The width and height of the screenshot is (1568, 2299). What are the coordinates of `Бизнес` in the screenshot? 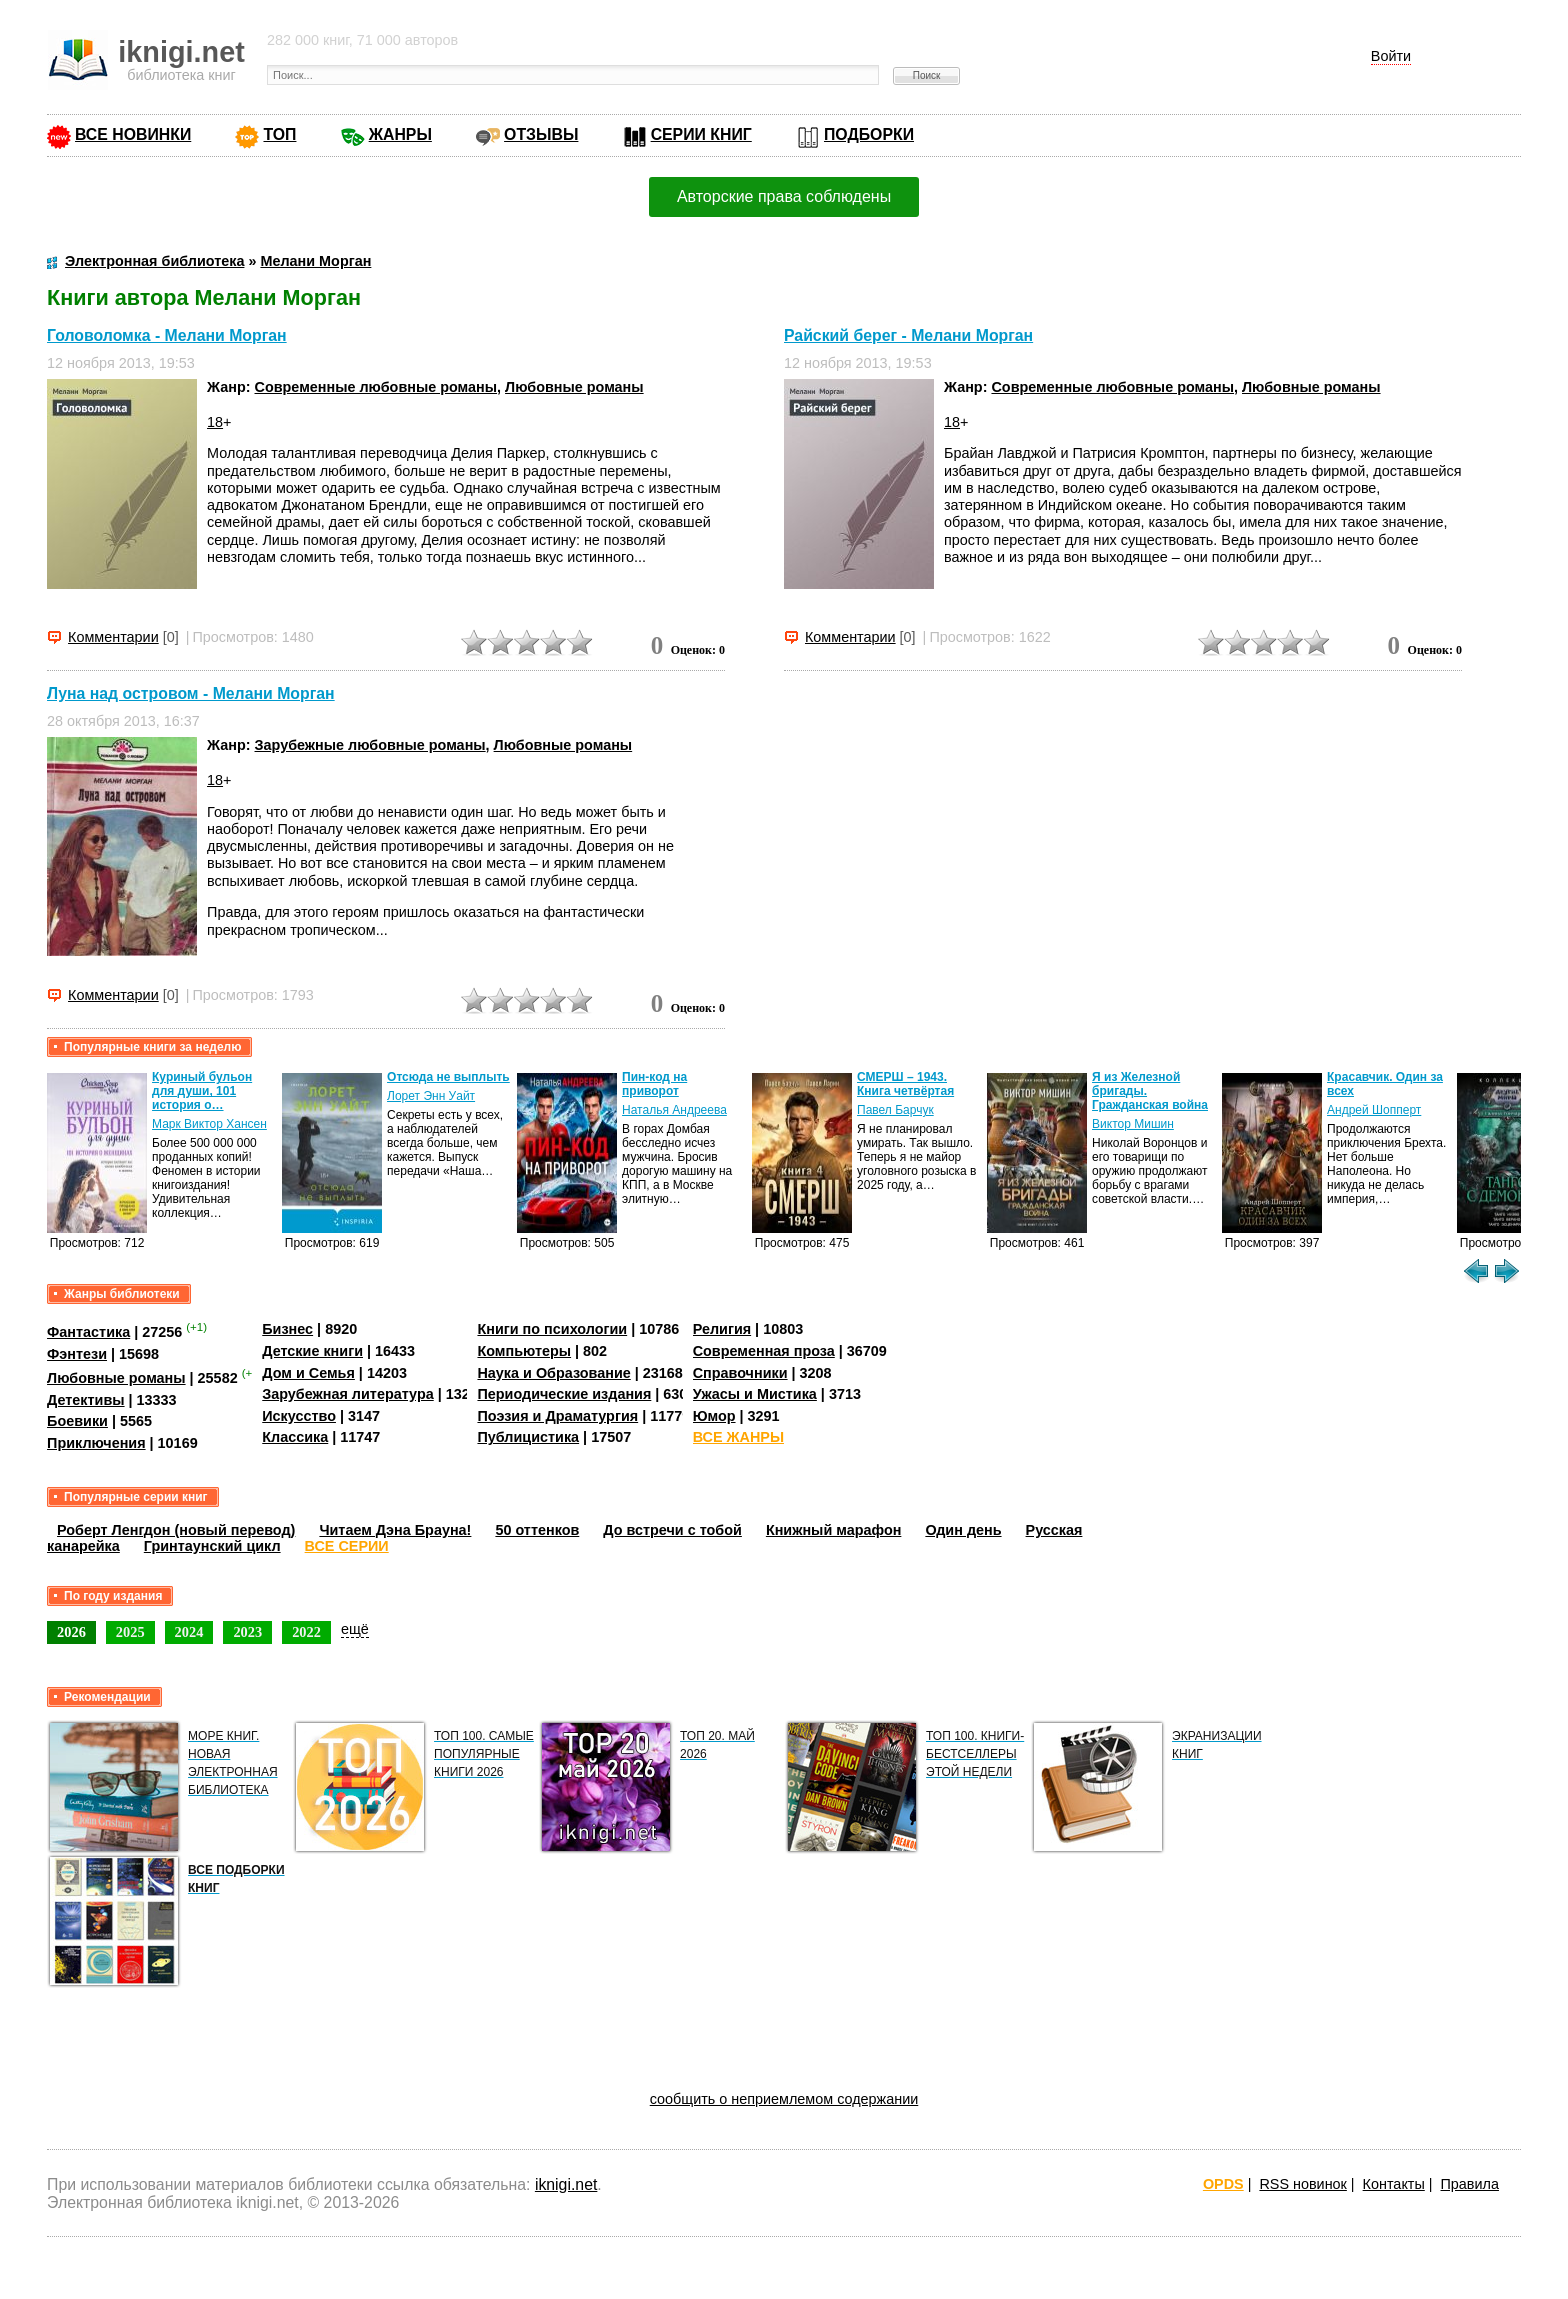 It's located at (287, 1329).